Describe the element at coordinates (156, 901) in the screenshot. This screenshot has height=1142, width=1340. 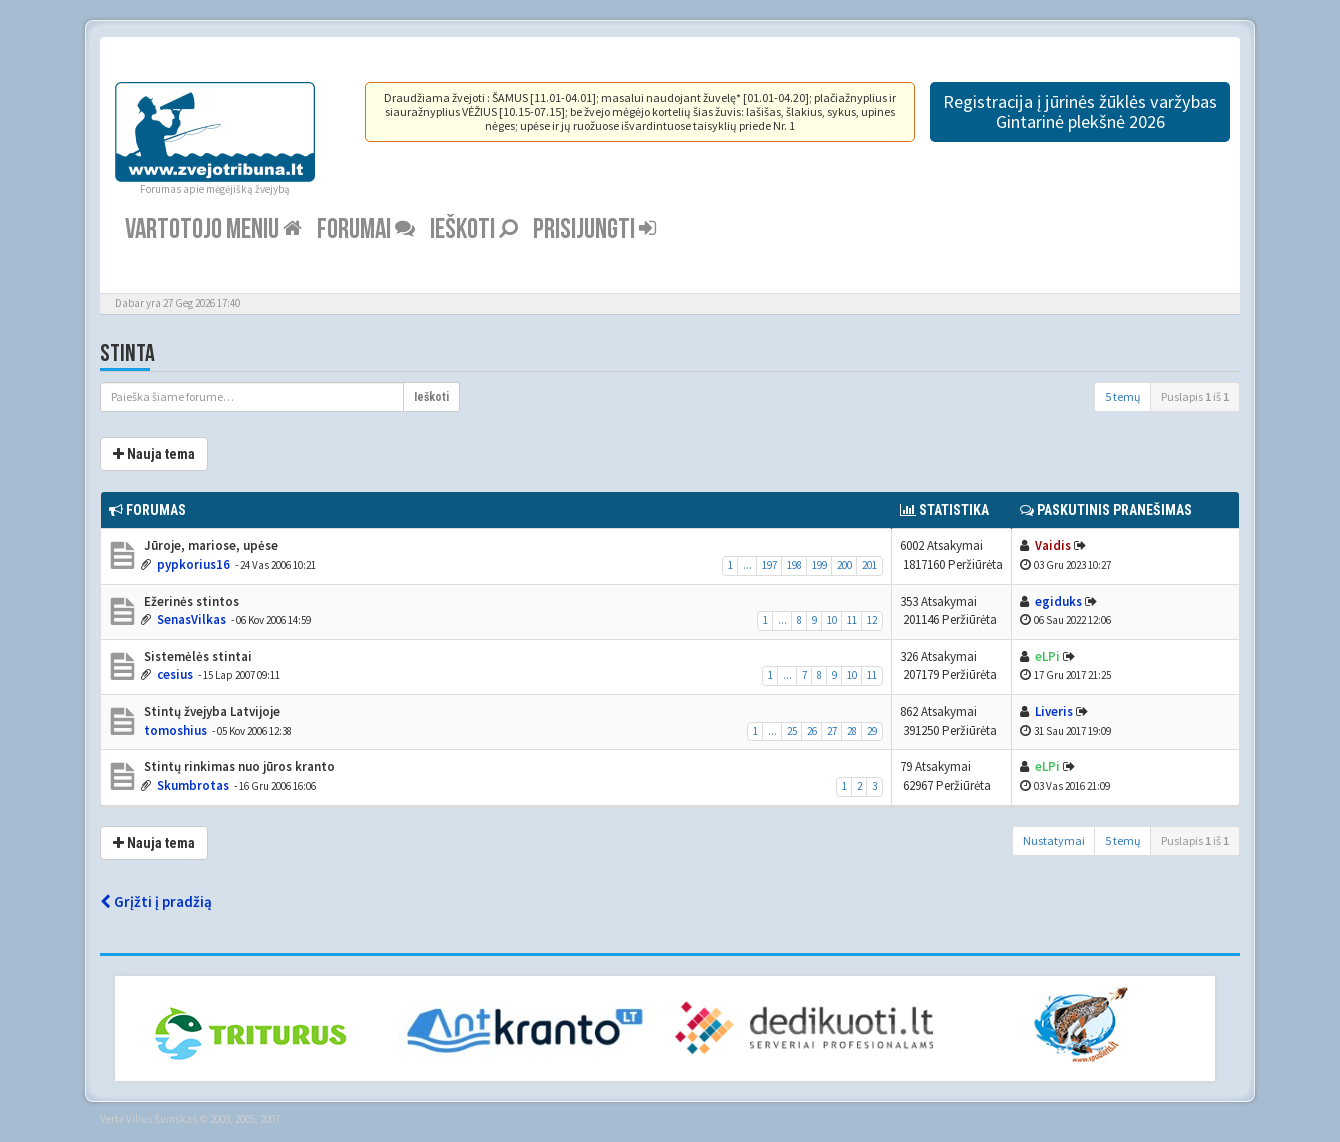
I see `Grįžti į pradžią` at that location.